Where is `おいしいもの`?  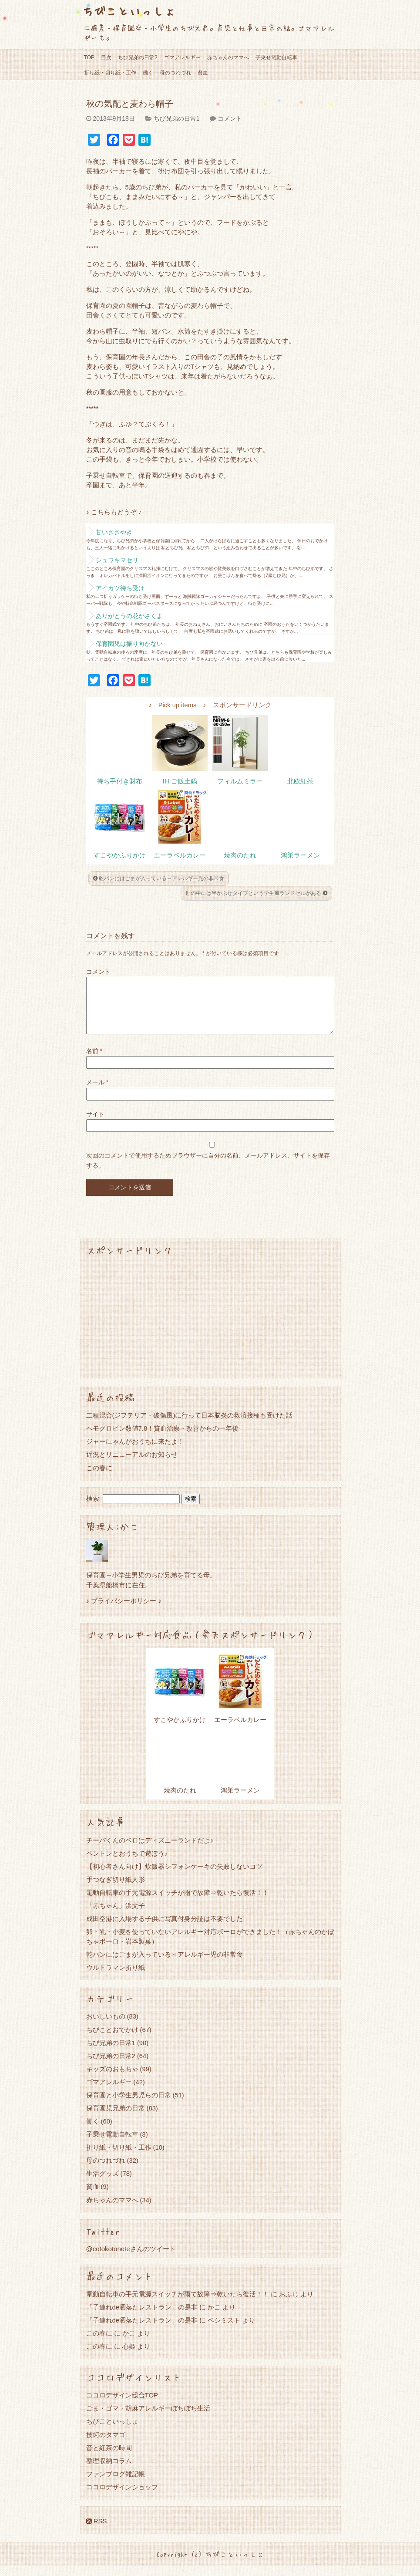
おいしいもの is located at coordinates (105, 2026).